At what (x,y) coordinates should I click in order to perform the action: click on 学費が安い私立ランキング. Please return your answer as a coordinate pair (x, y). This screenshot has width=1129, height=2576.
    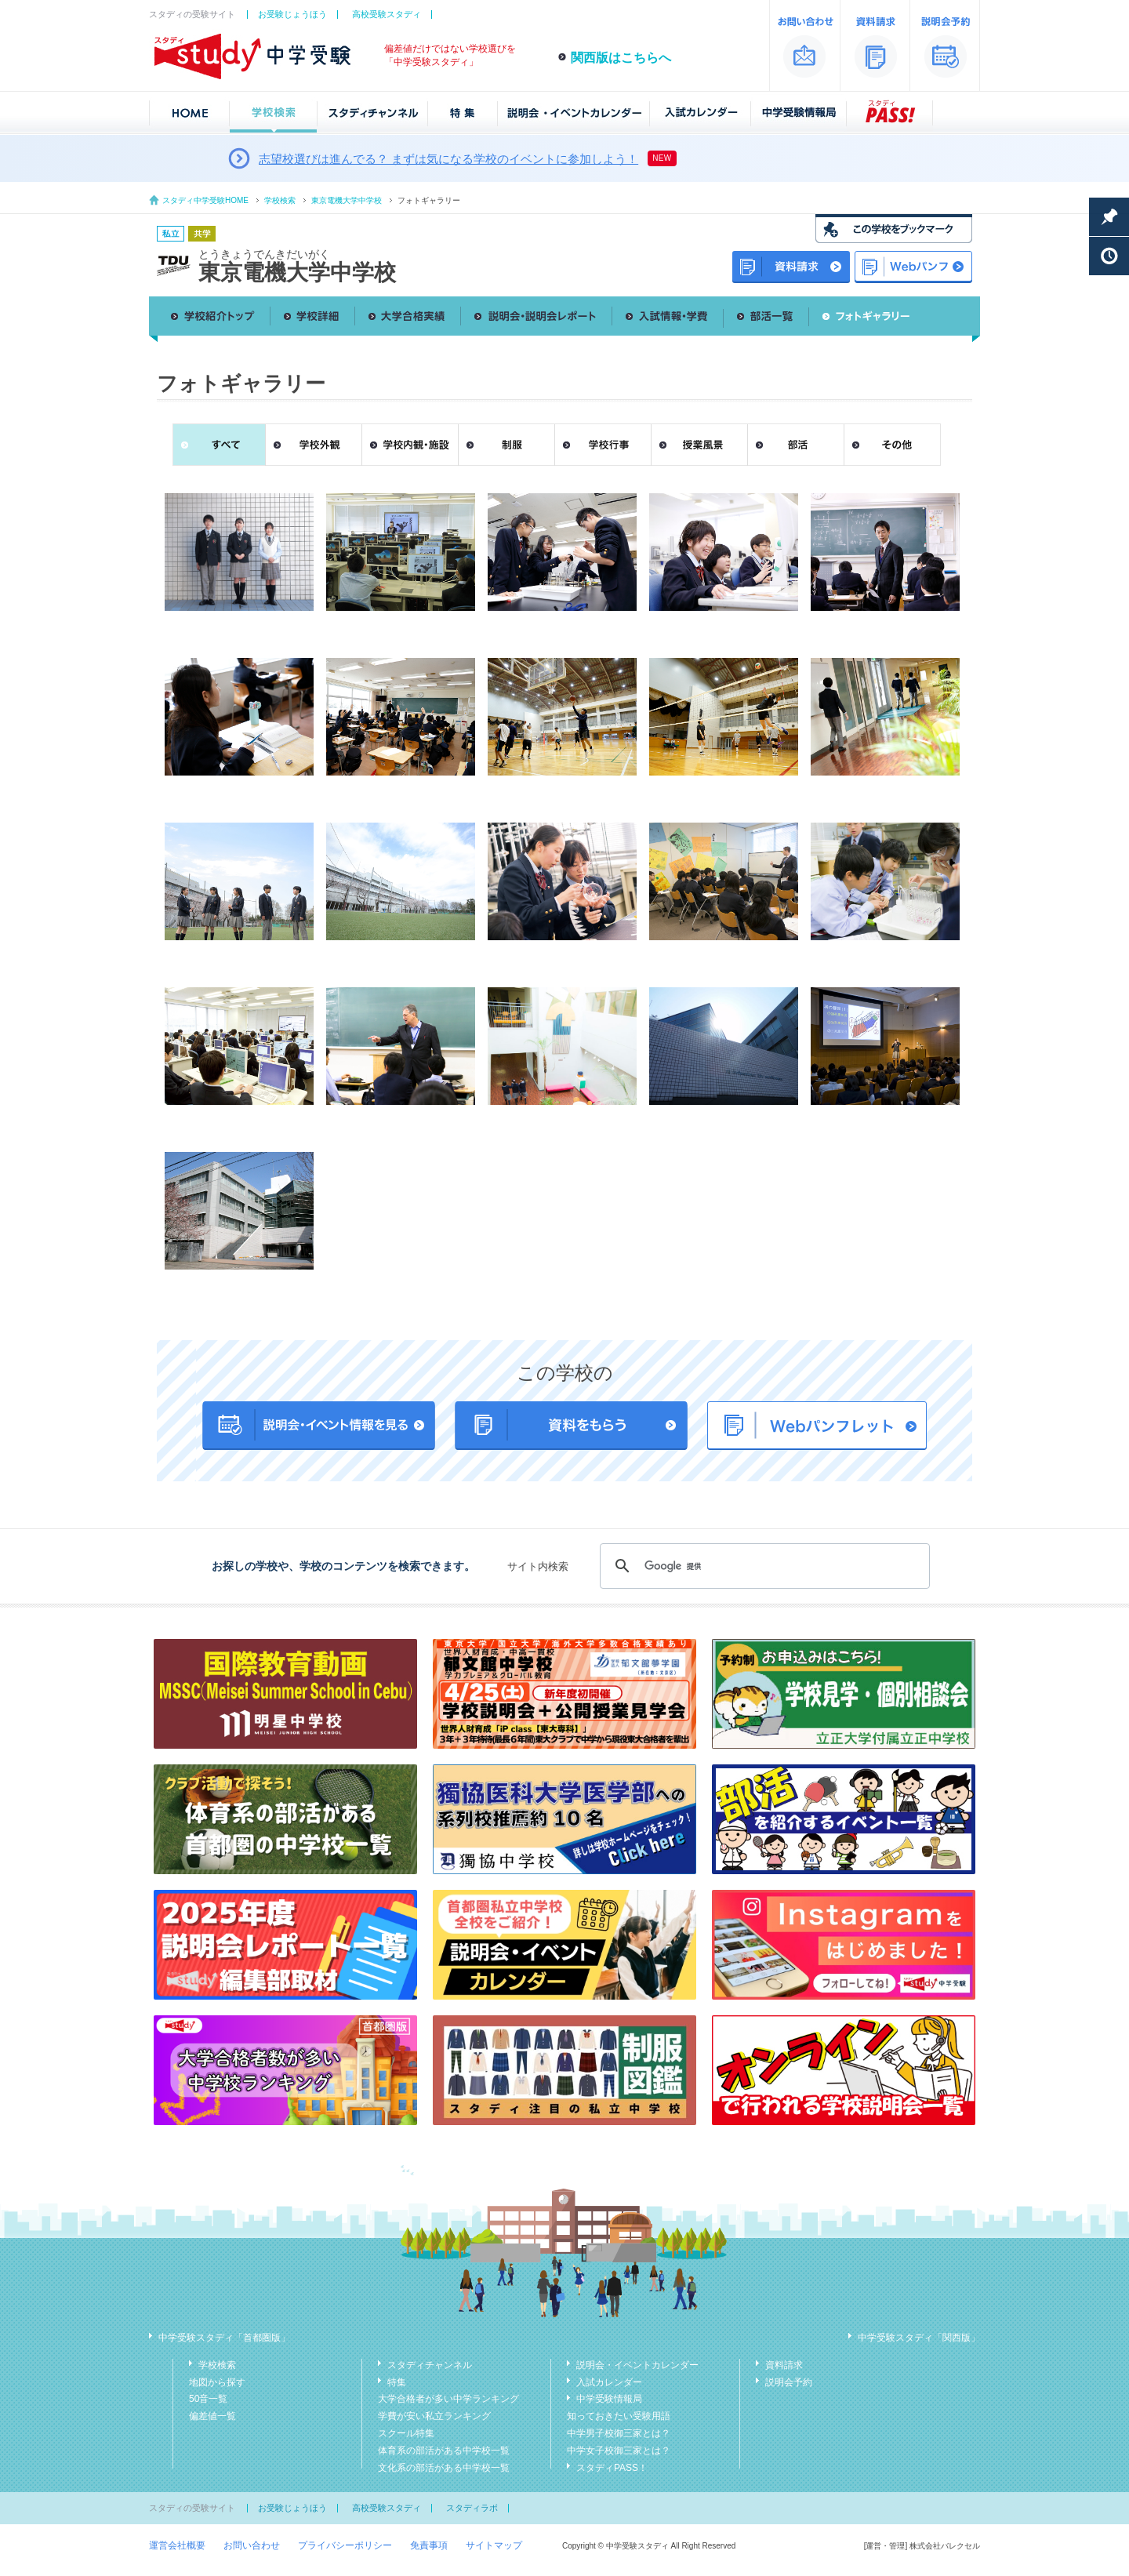
    Looking at the image, I should click on (434, 2416).